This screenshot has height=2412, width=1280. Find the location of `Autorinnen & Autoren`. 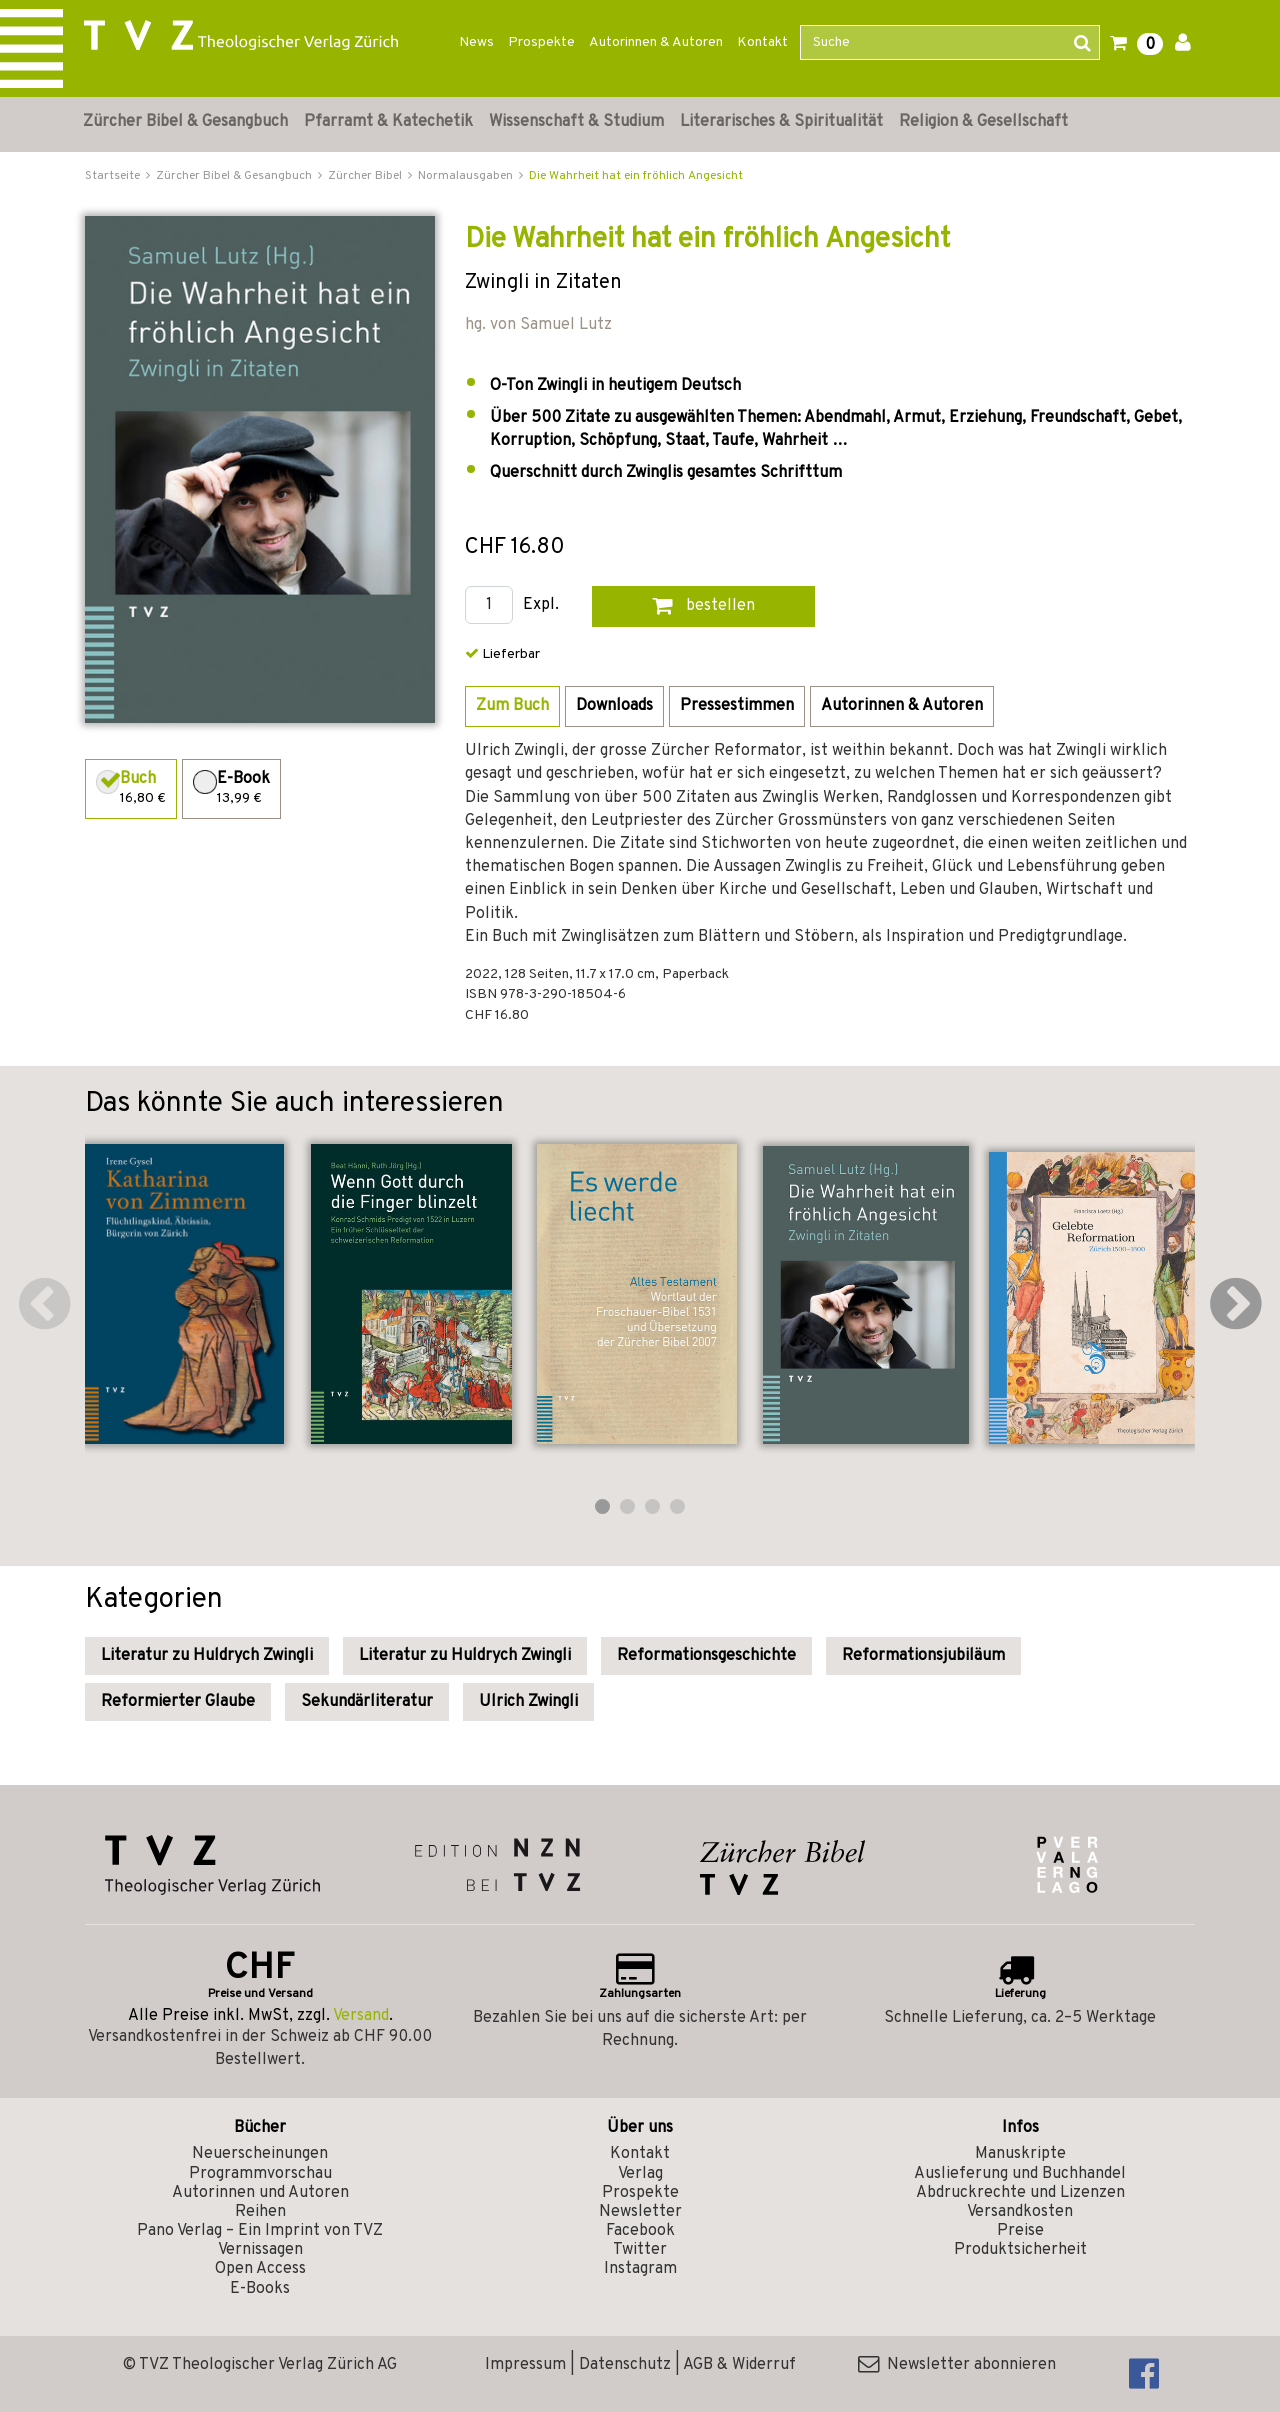

Autorinnen & Autoren is located at coordinates (656, 42).